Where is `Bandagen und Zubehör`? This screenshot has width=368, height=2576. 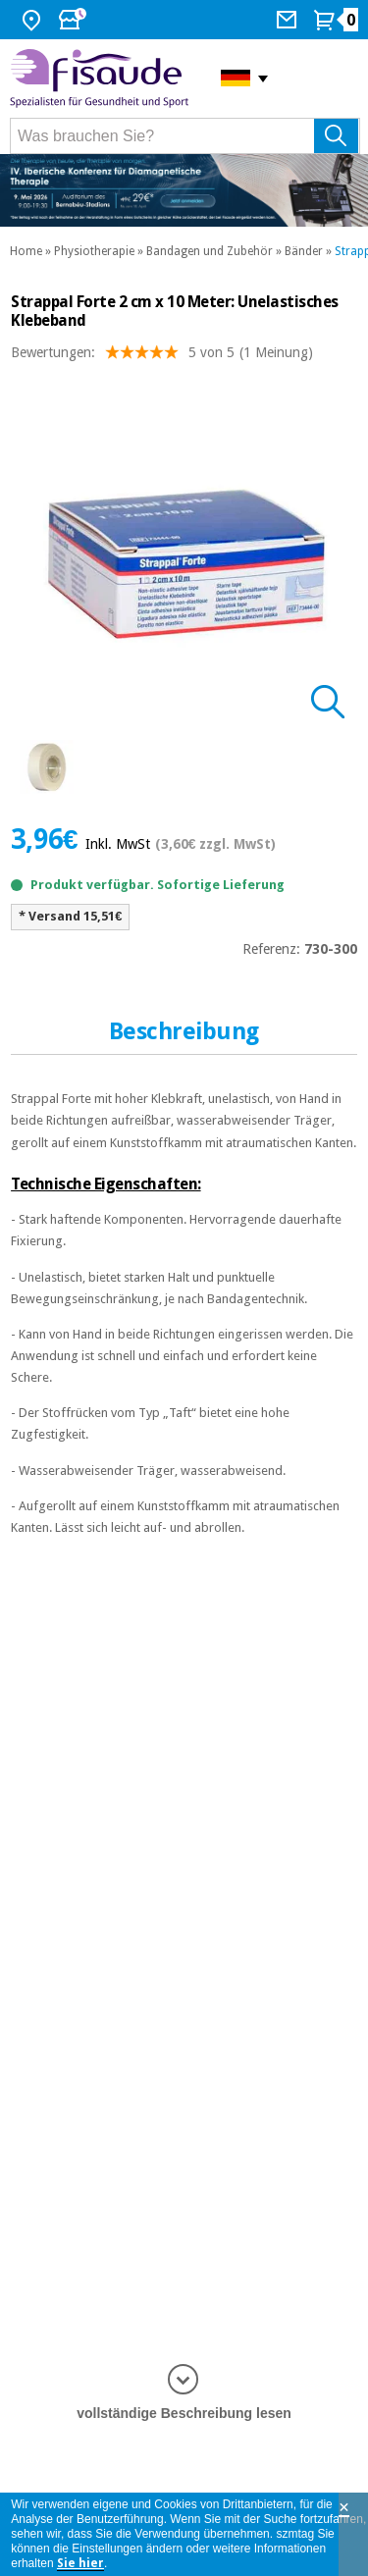
Bandagen und Zubehör is located at coordinates (209, 251).